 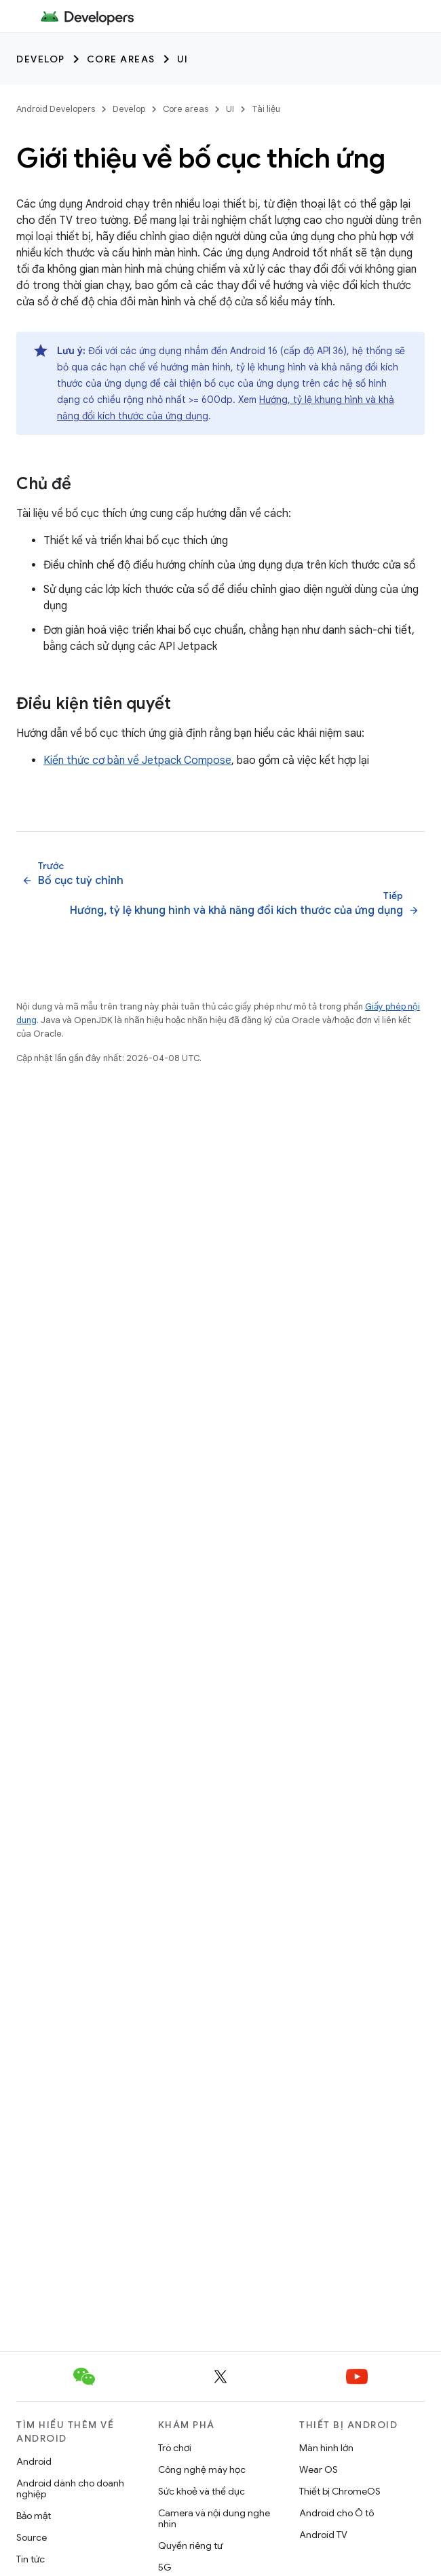 What do you see at coordinates (183, 59) in the screenshot?
I see `UI` at bounding box center [183, 59].